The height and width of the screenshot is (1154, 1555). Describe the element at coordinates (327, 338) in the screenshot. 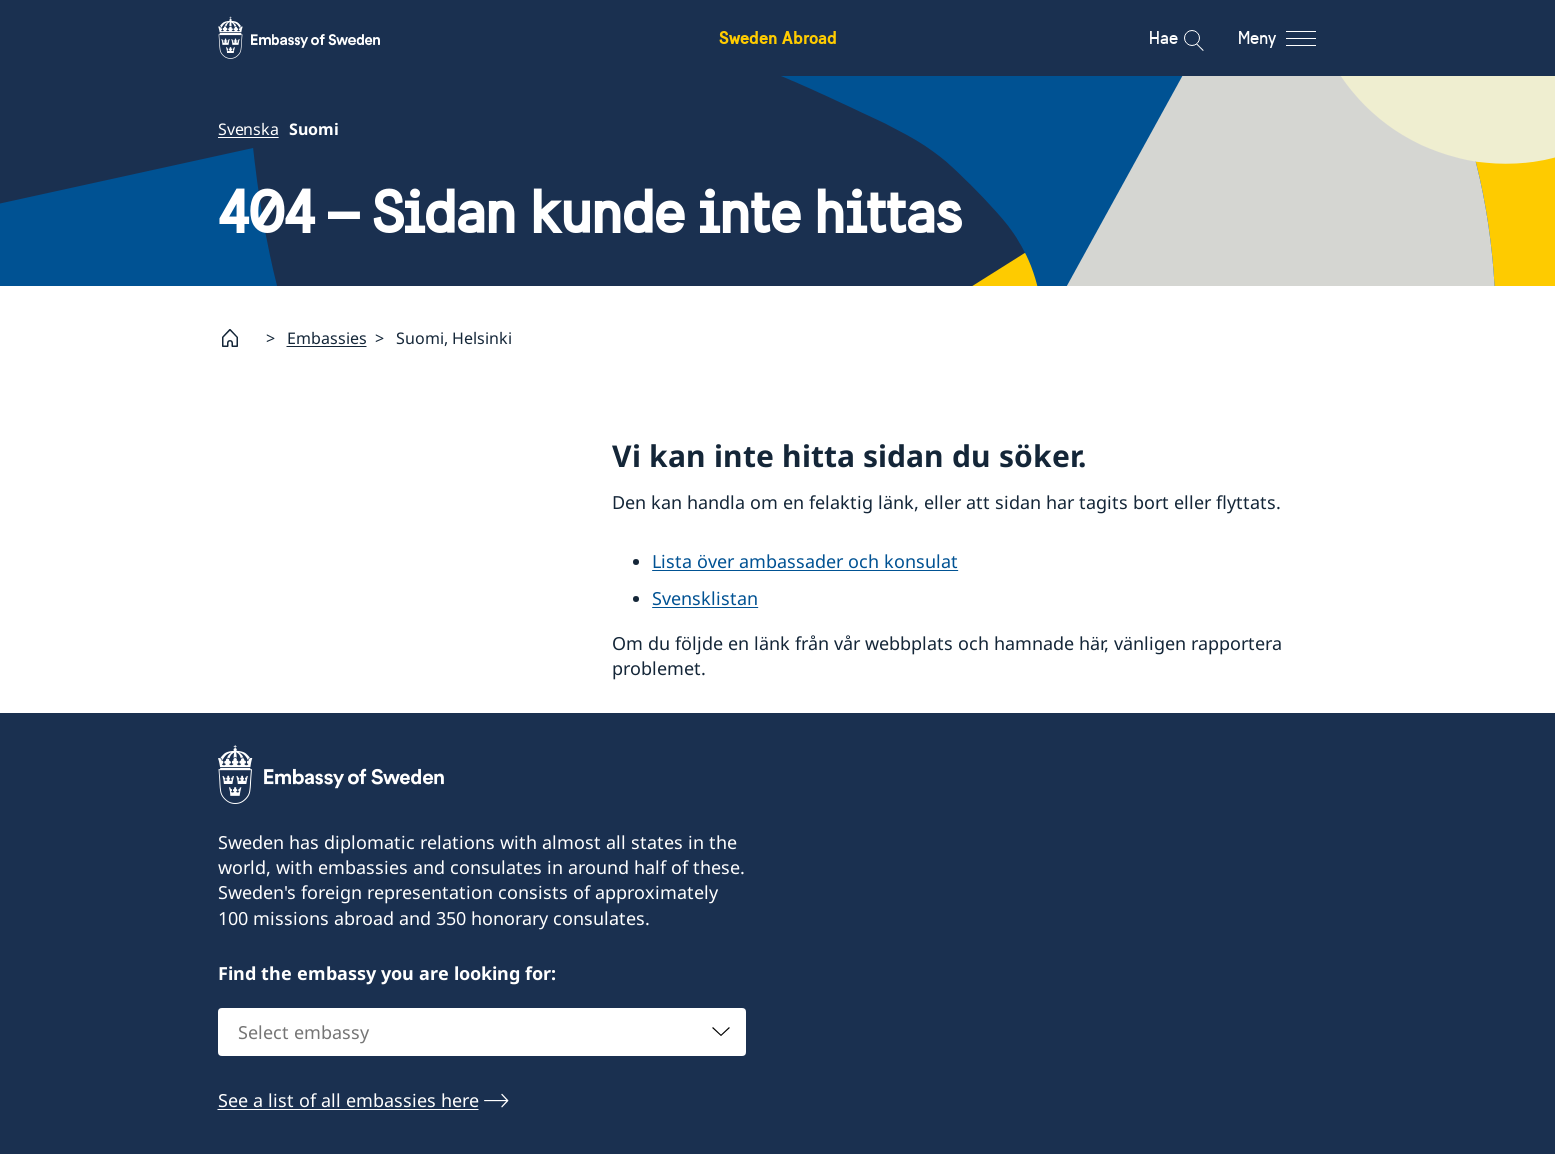

I see `Embassies` at that location.